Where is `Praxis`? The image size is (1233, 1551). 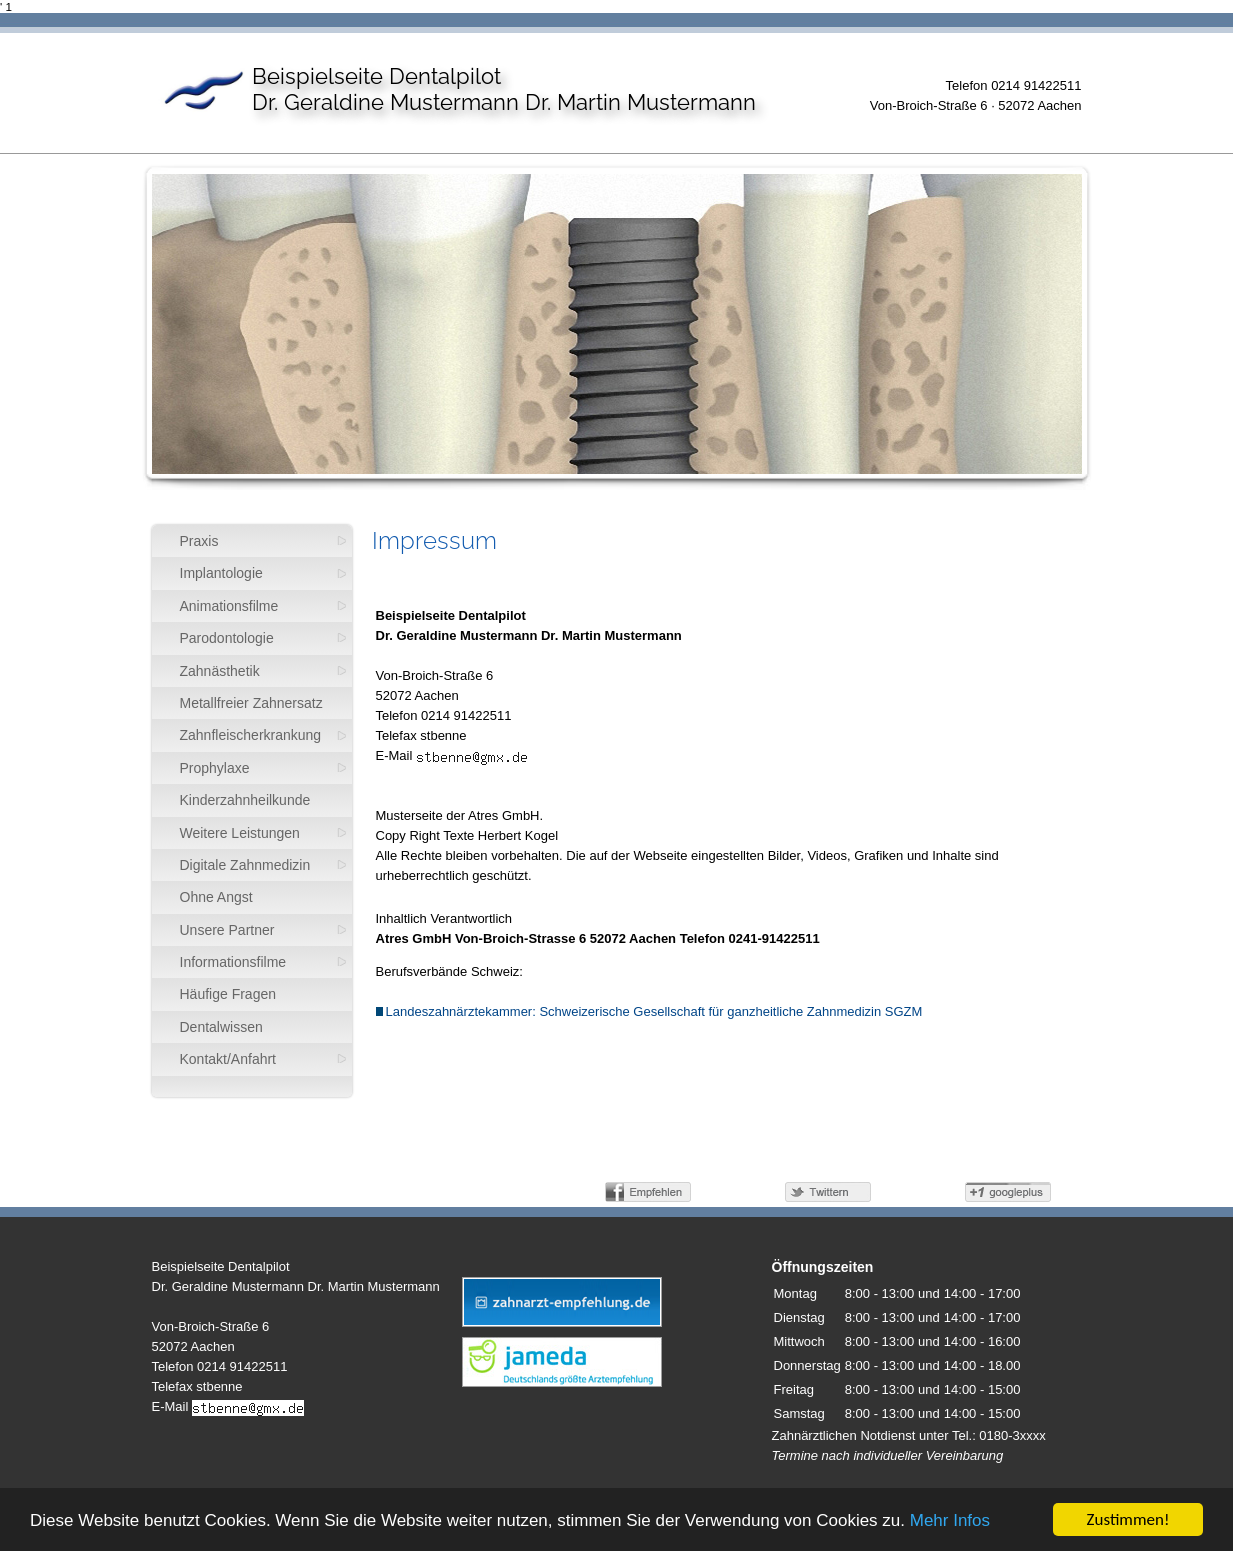
Praxis is located at coordinates (199, 541).